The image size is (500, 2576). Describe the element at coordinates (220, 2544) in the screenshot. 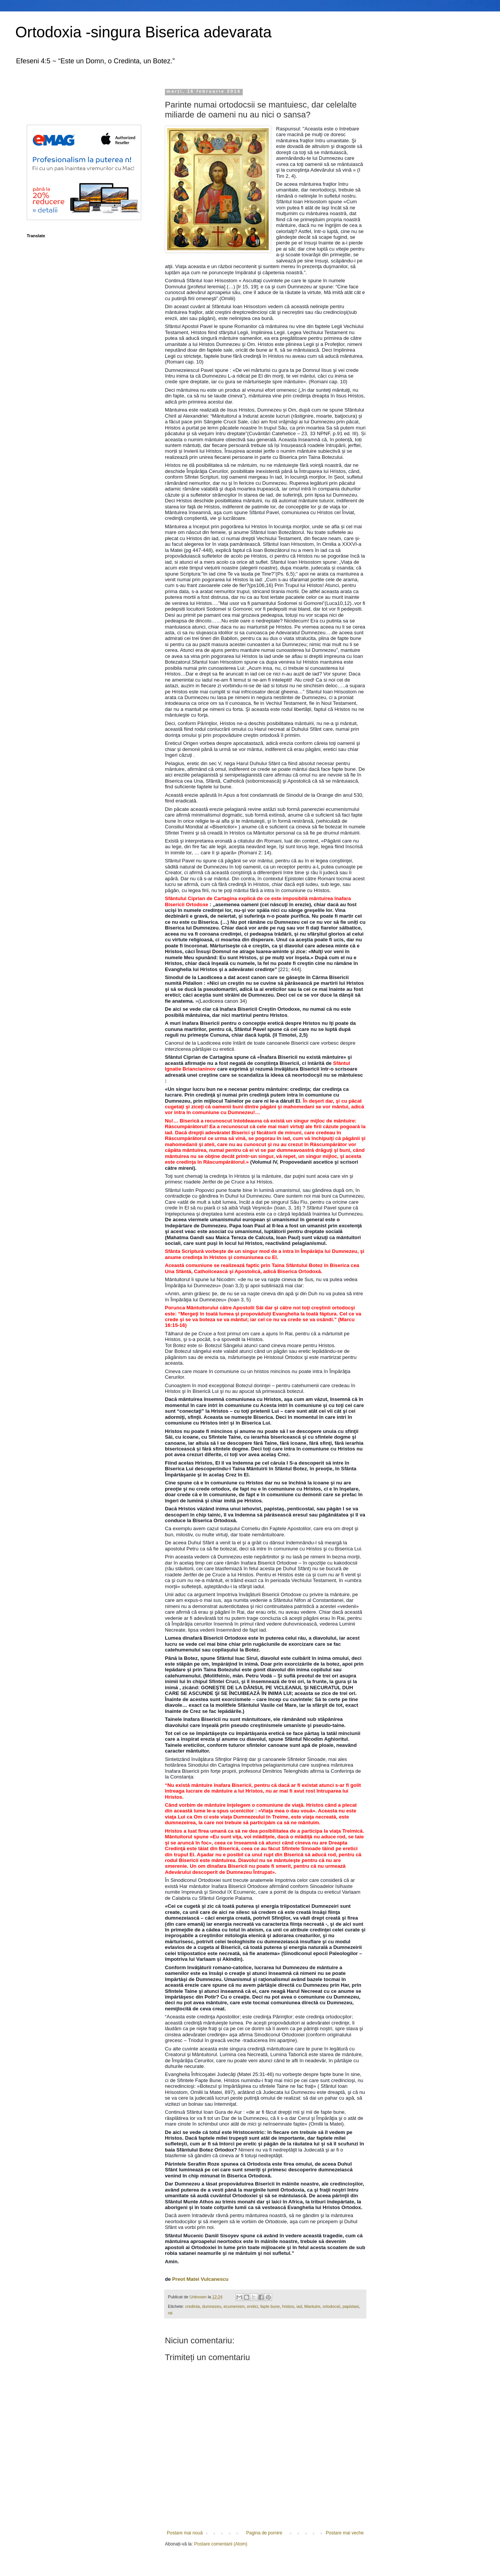

I see `Postare comentarii (Atom)` at that location.